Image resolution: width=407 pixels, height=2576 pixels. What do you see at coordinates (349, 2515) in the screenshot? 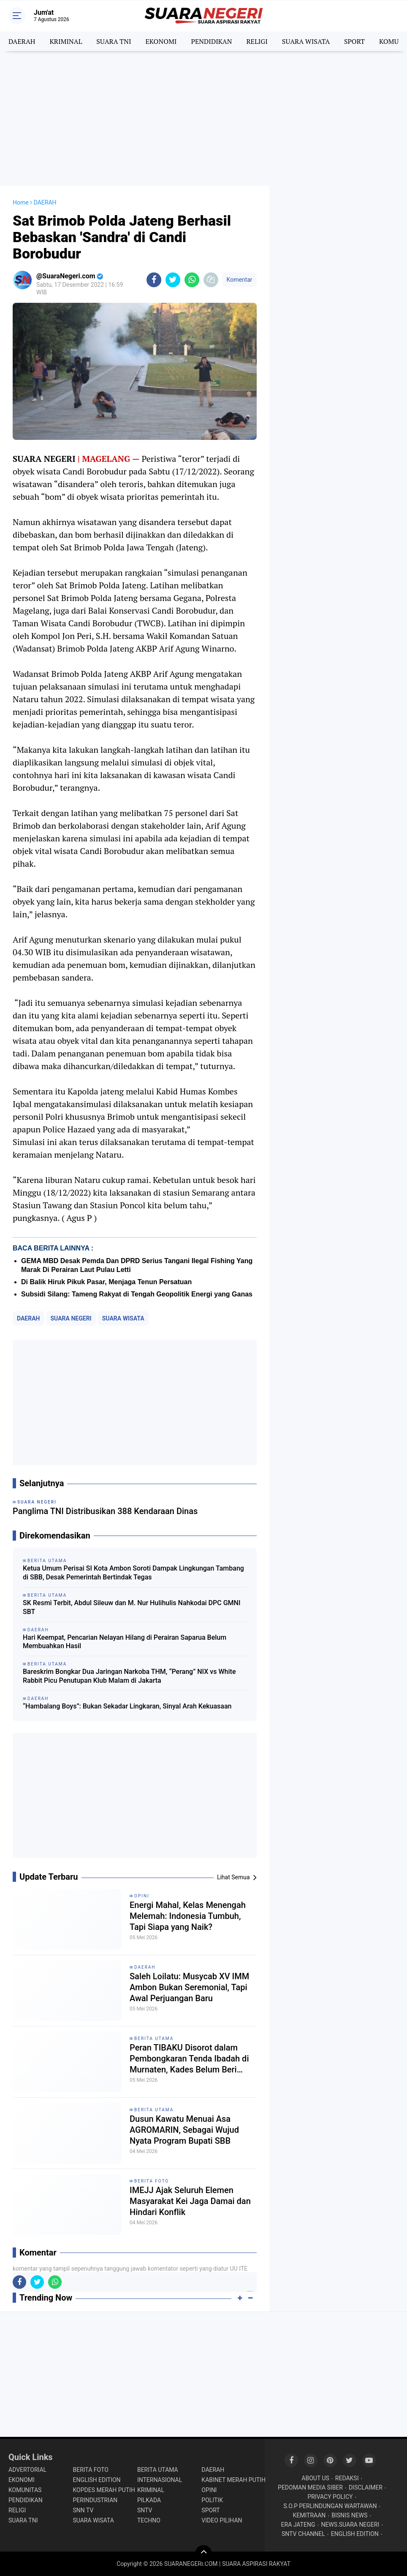
I see `BISNIS NEWS` at bounding box center [349, 2515].